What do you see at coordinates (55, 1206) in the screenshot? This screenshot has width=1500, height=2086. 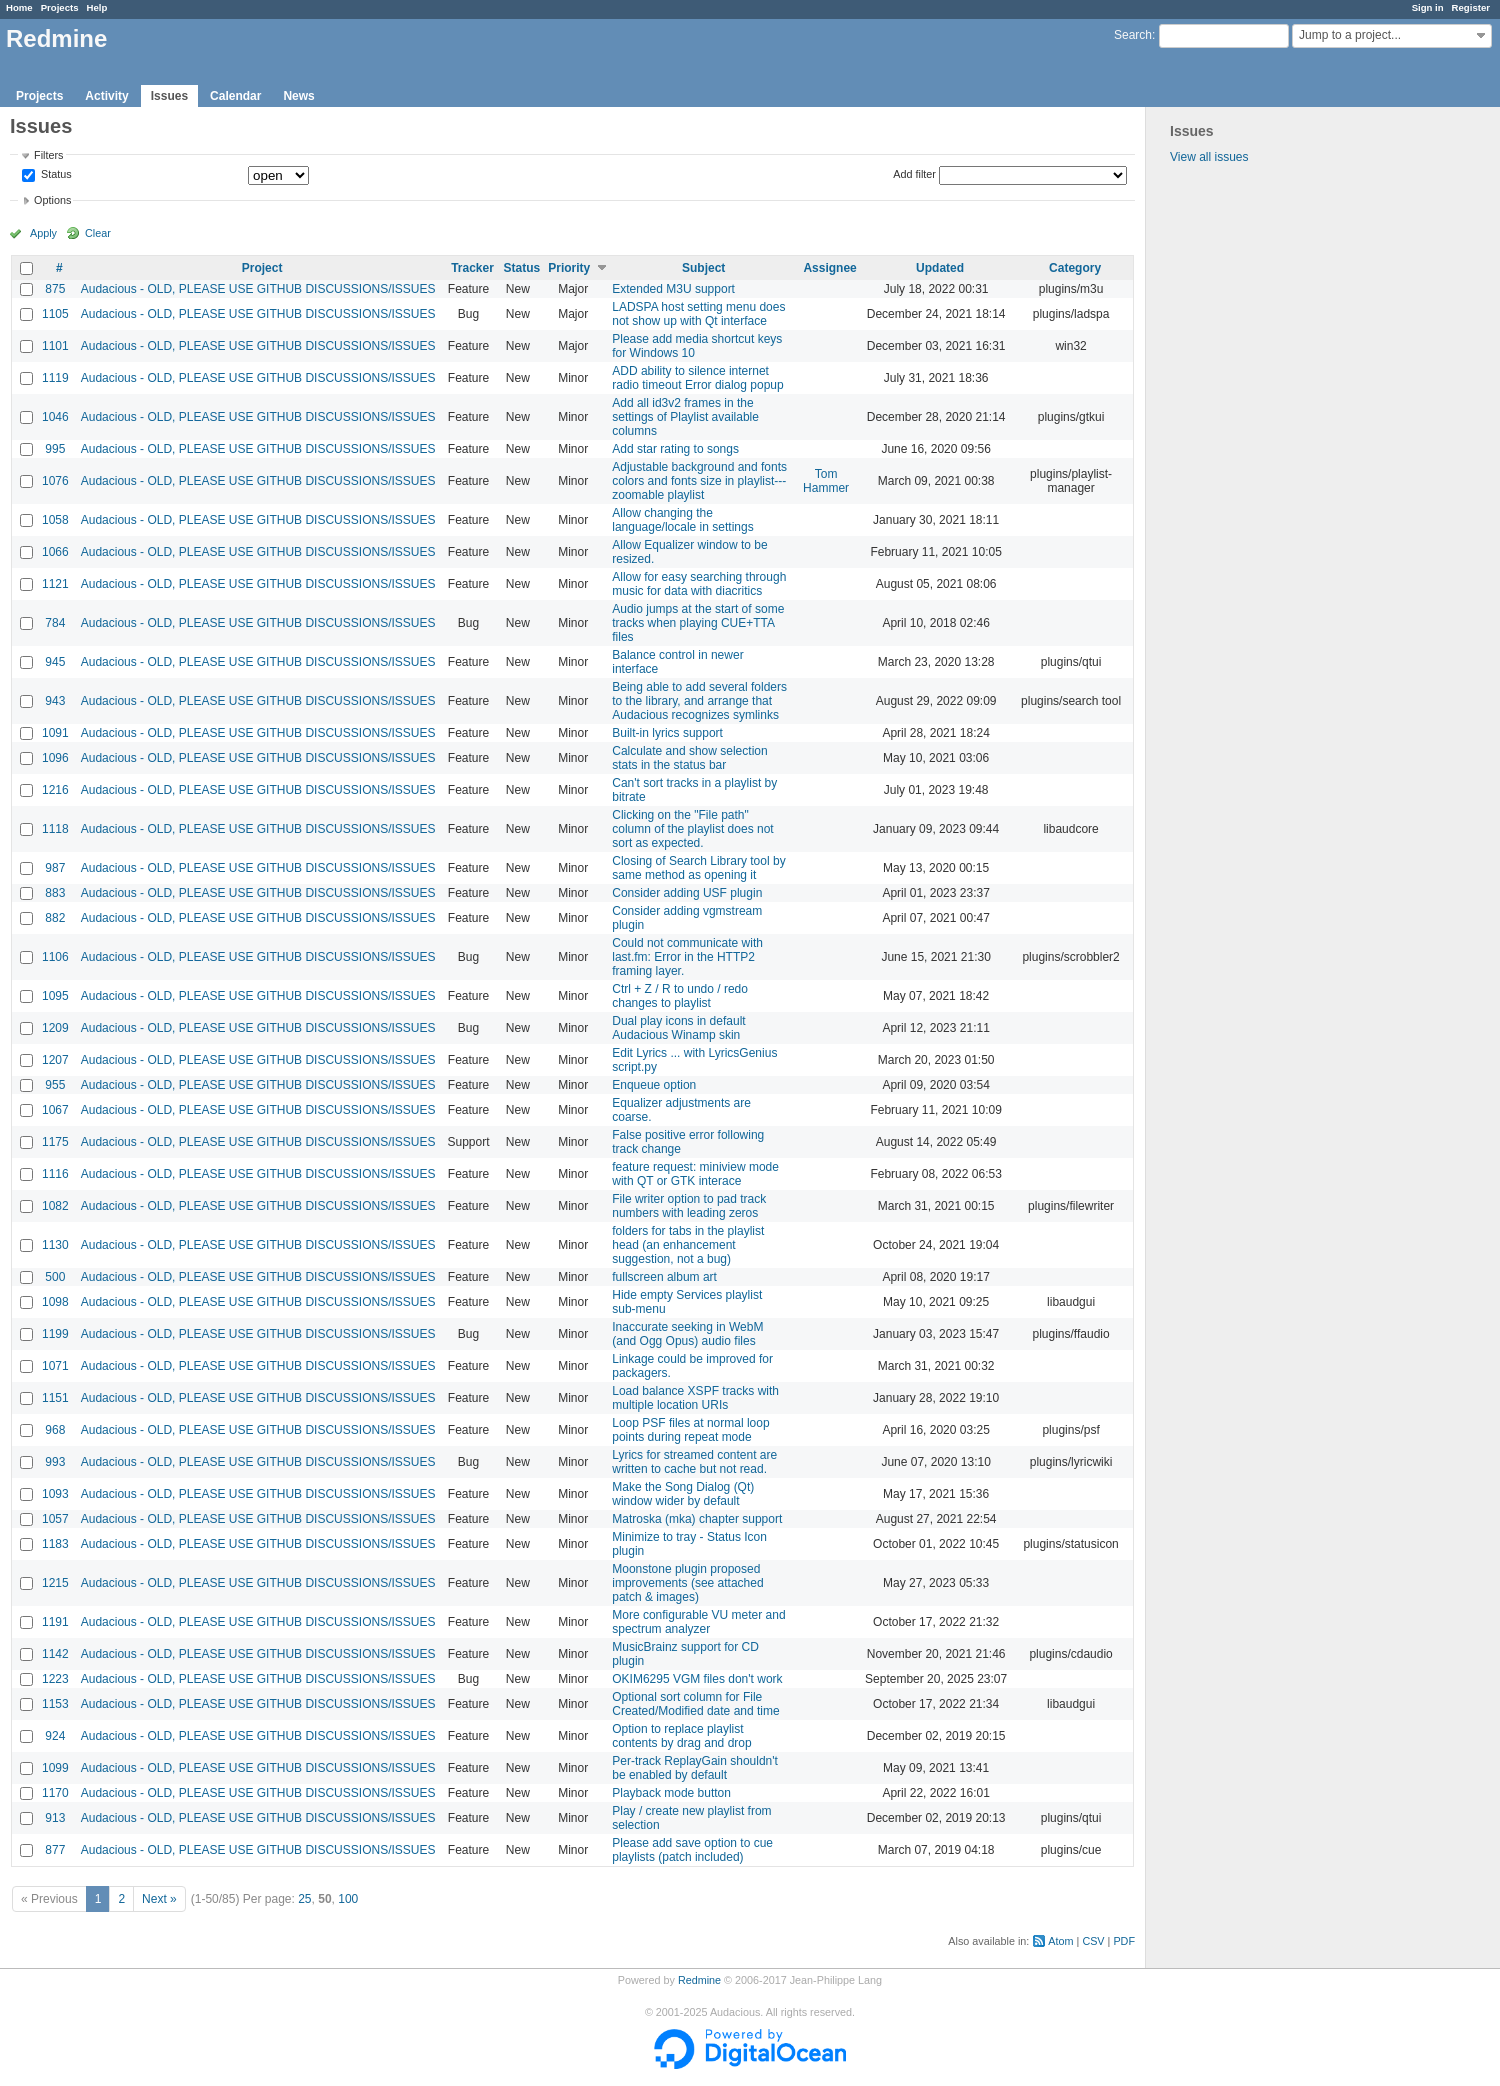 I see `1082` at bounding box center [55, 1206].